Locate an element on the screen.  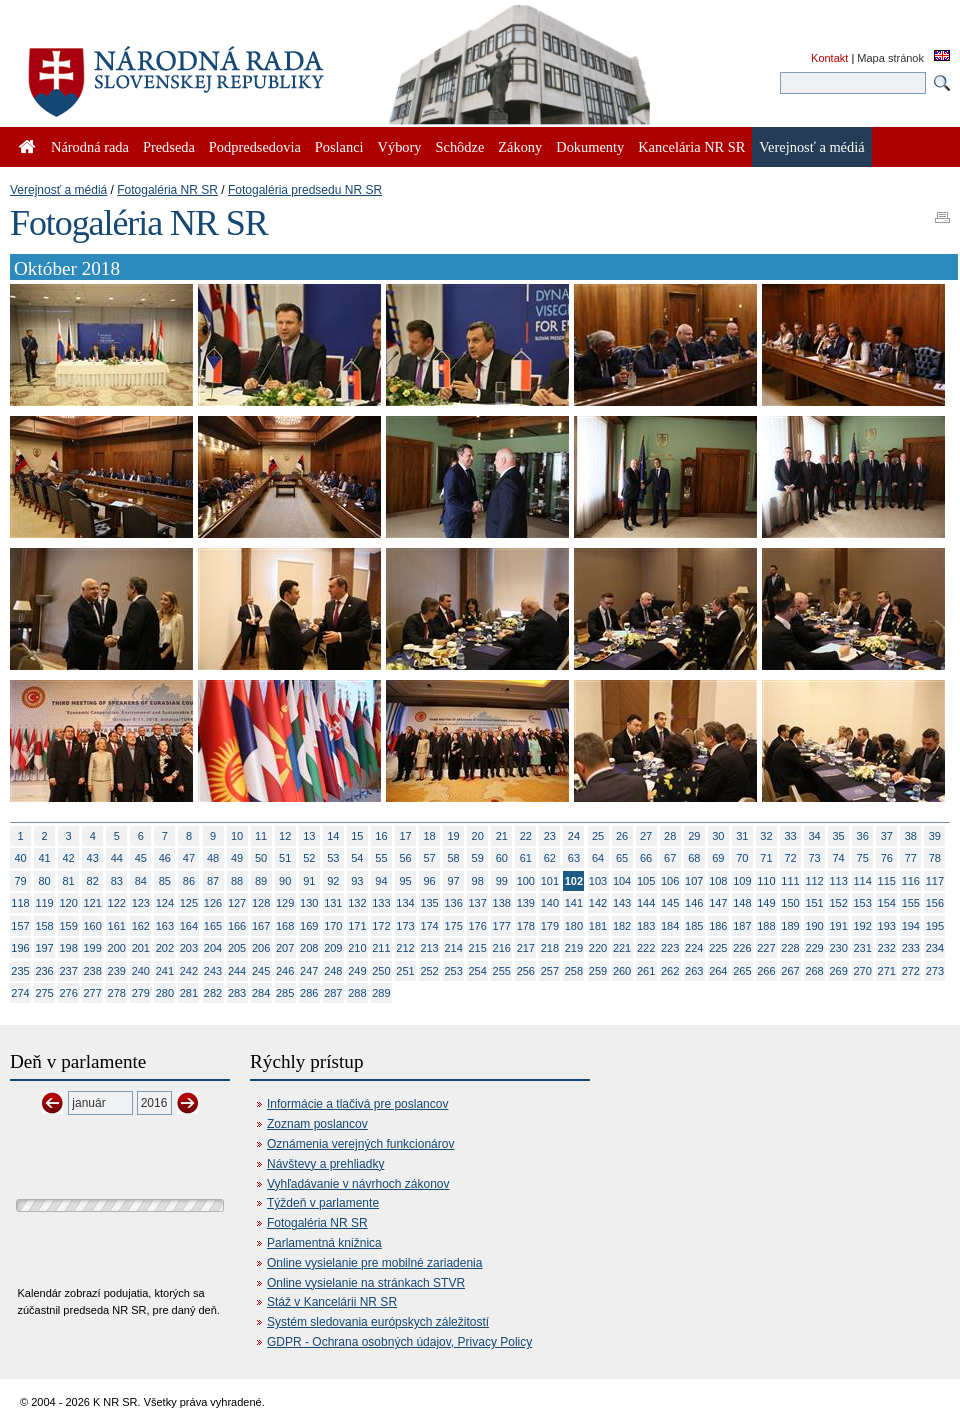
65 is located at coordinates (622, 858).